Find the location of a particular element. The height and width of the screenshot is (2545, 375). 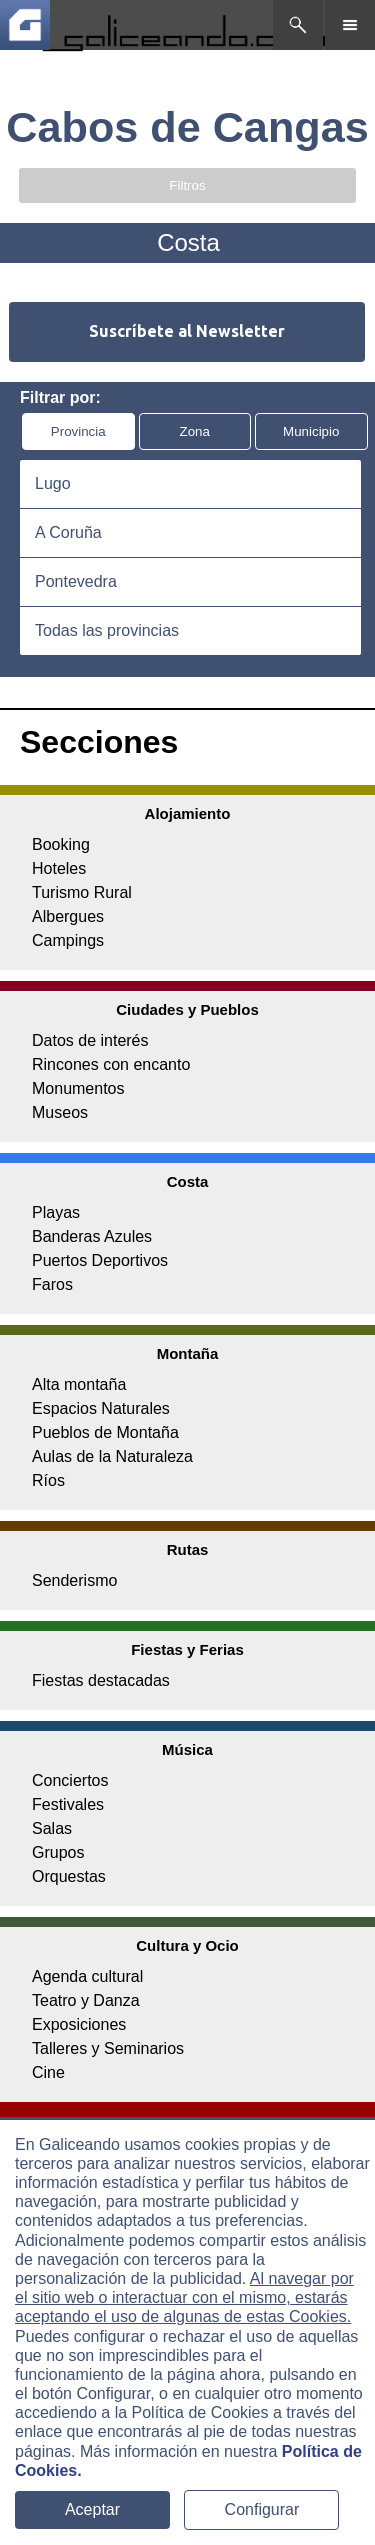

Conciertos is located at coordinates (70, 1780).